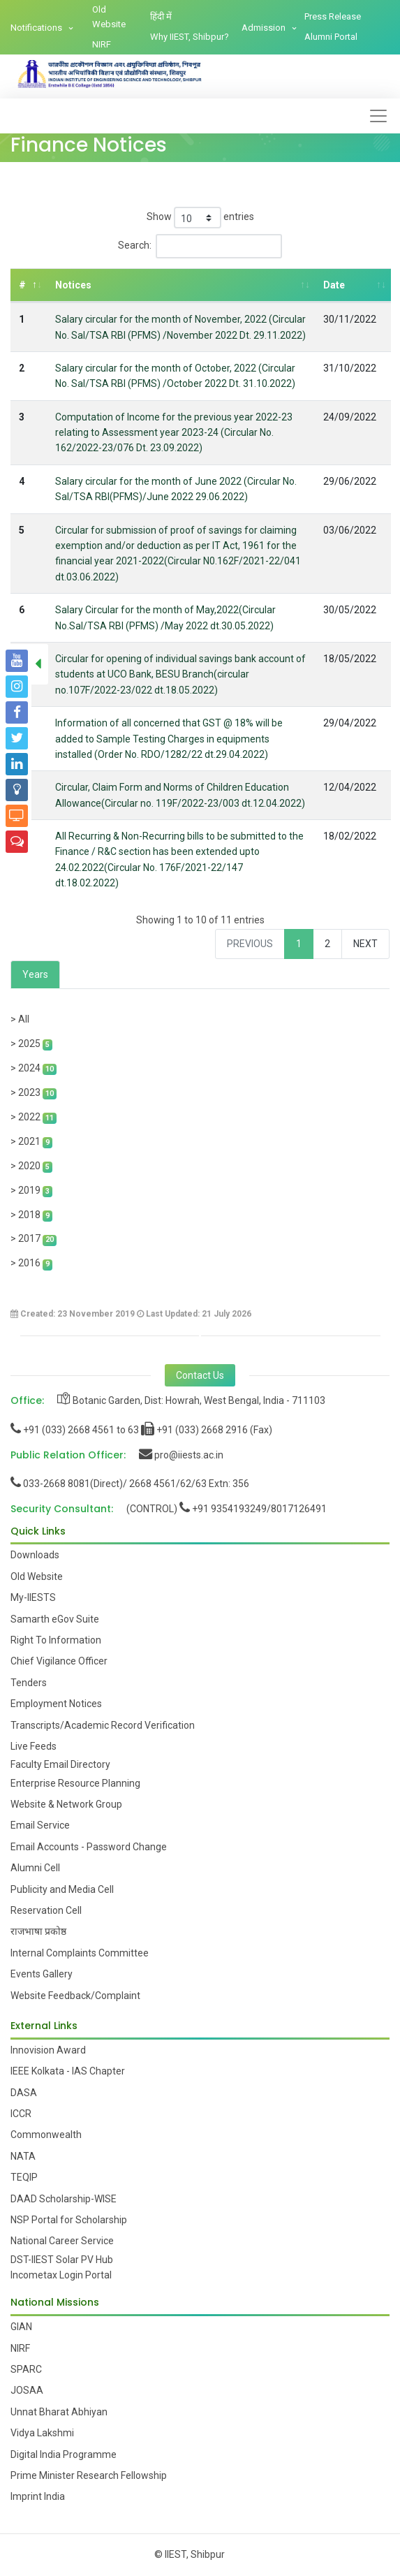 The width and height of the screenshot is (400, 2576). What do you see at coordinates (41, 1973) in the screenshot?
I see `Events Gallery` at bounding box center [41, 1973].